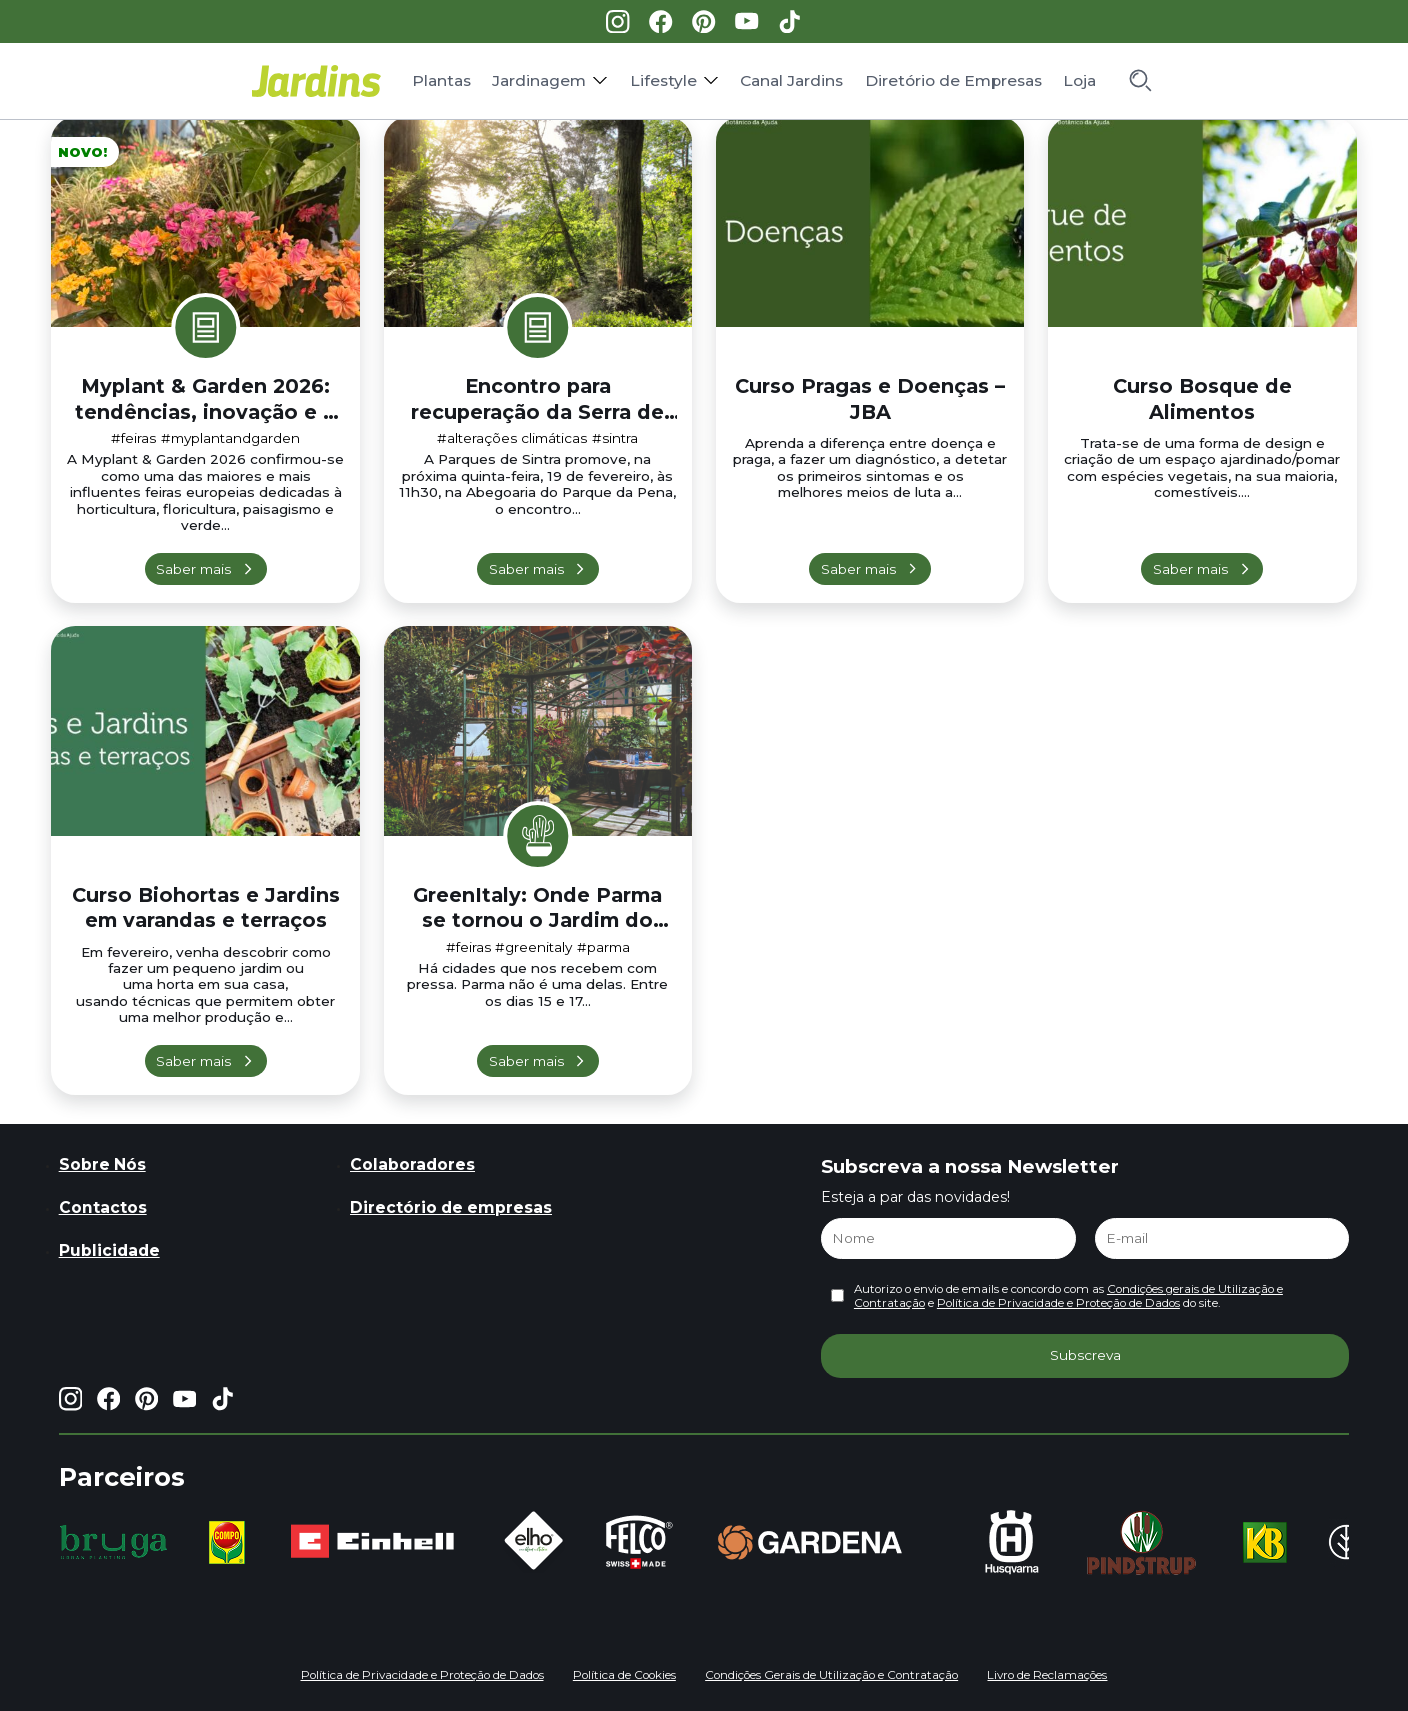  I want to click on Plantas, so click(441, 80).